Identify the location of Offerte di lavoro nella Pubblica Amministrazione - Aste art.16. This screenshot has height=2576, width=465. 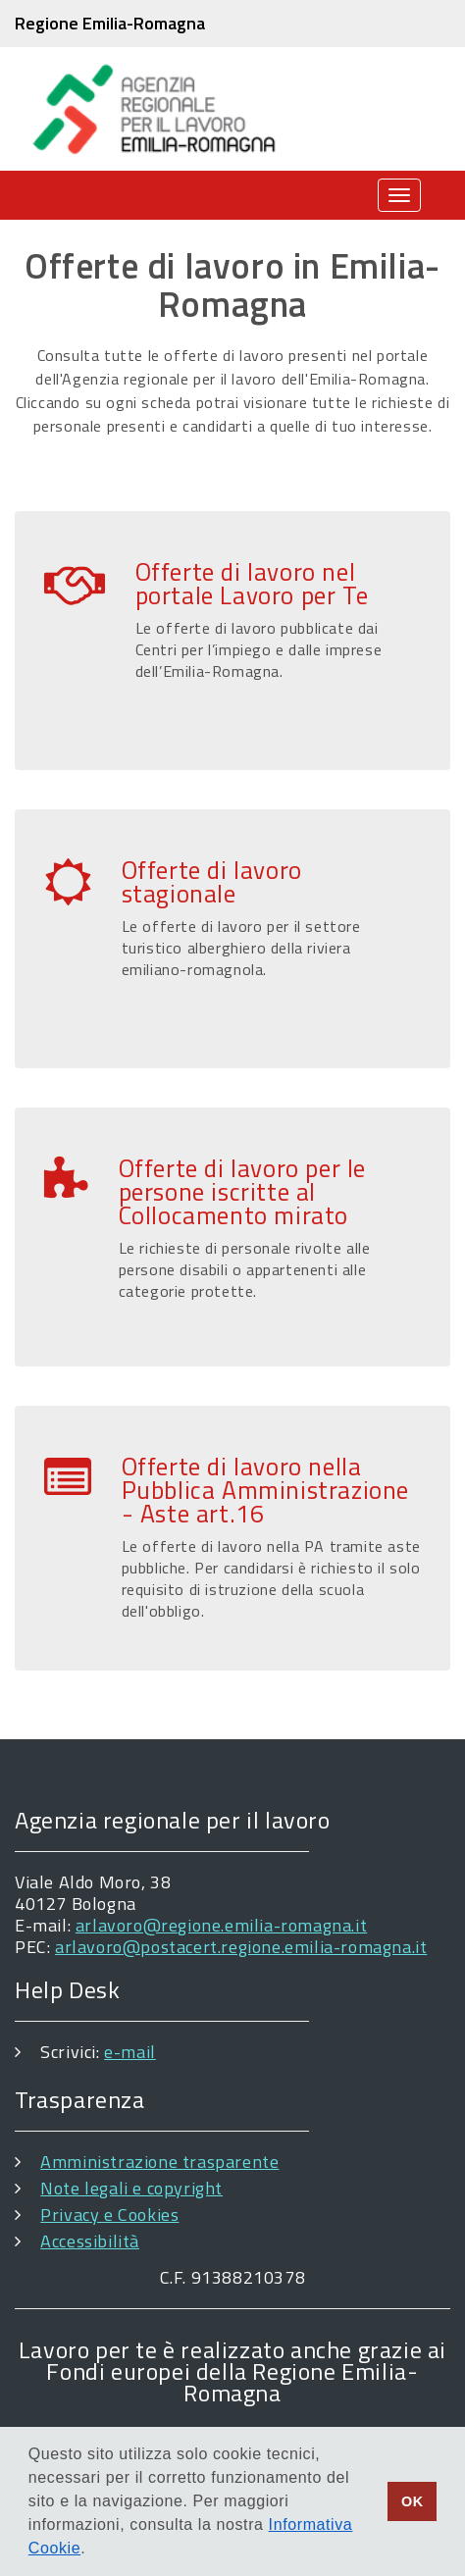
(265, 1490).